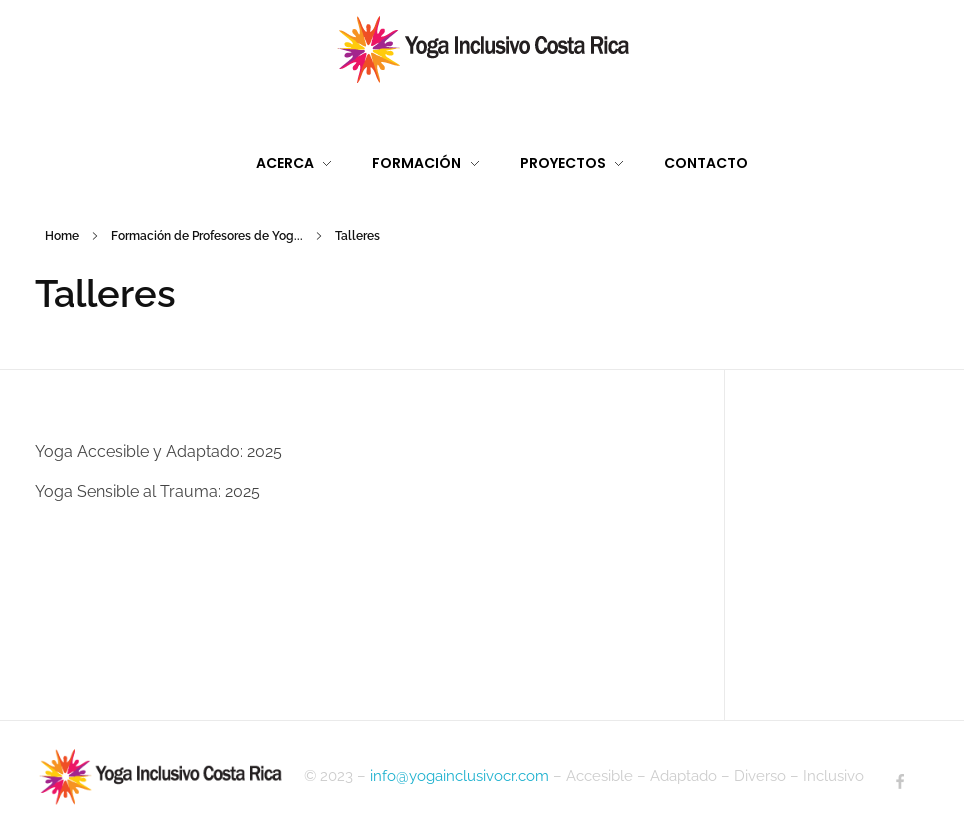  I want to click on info@yogainclusivocr.com, so click(459, 776).